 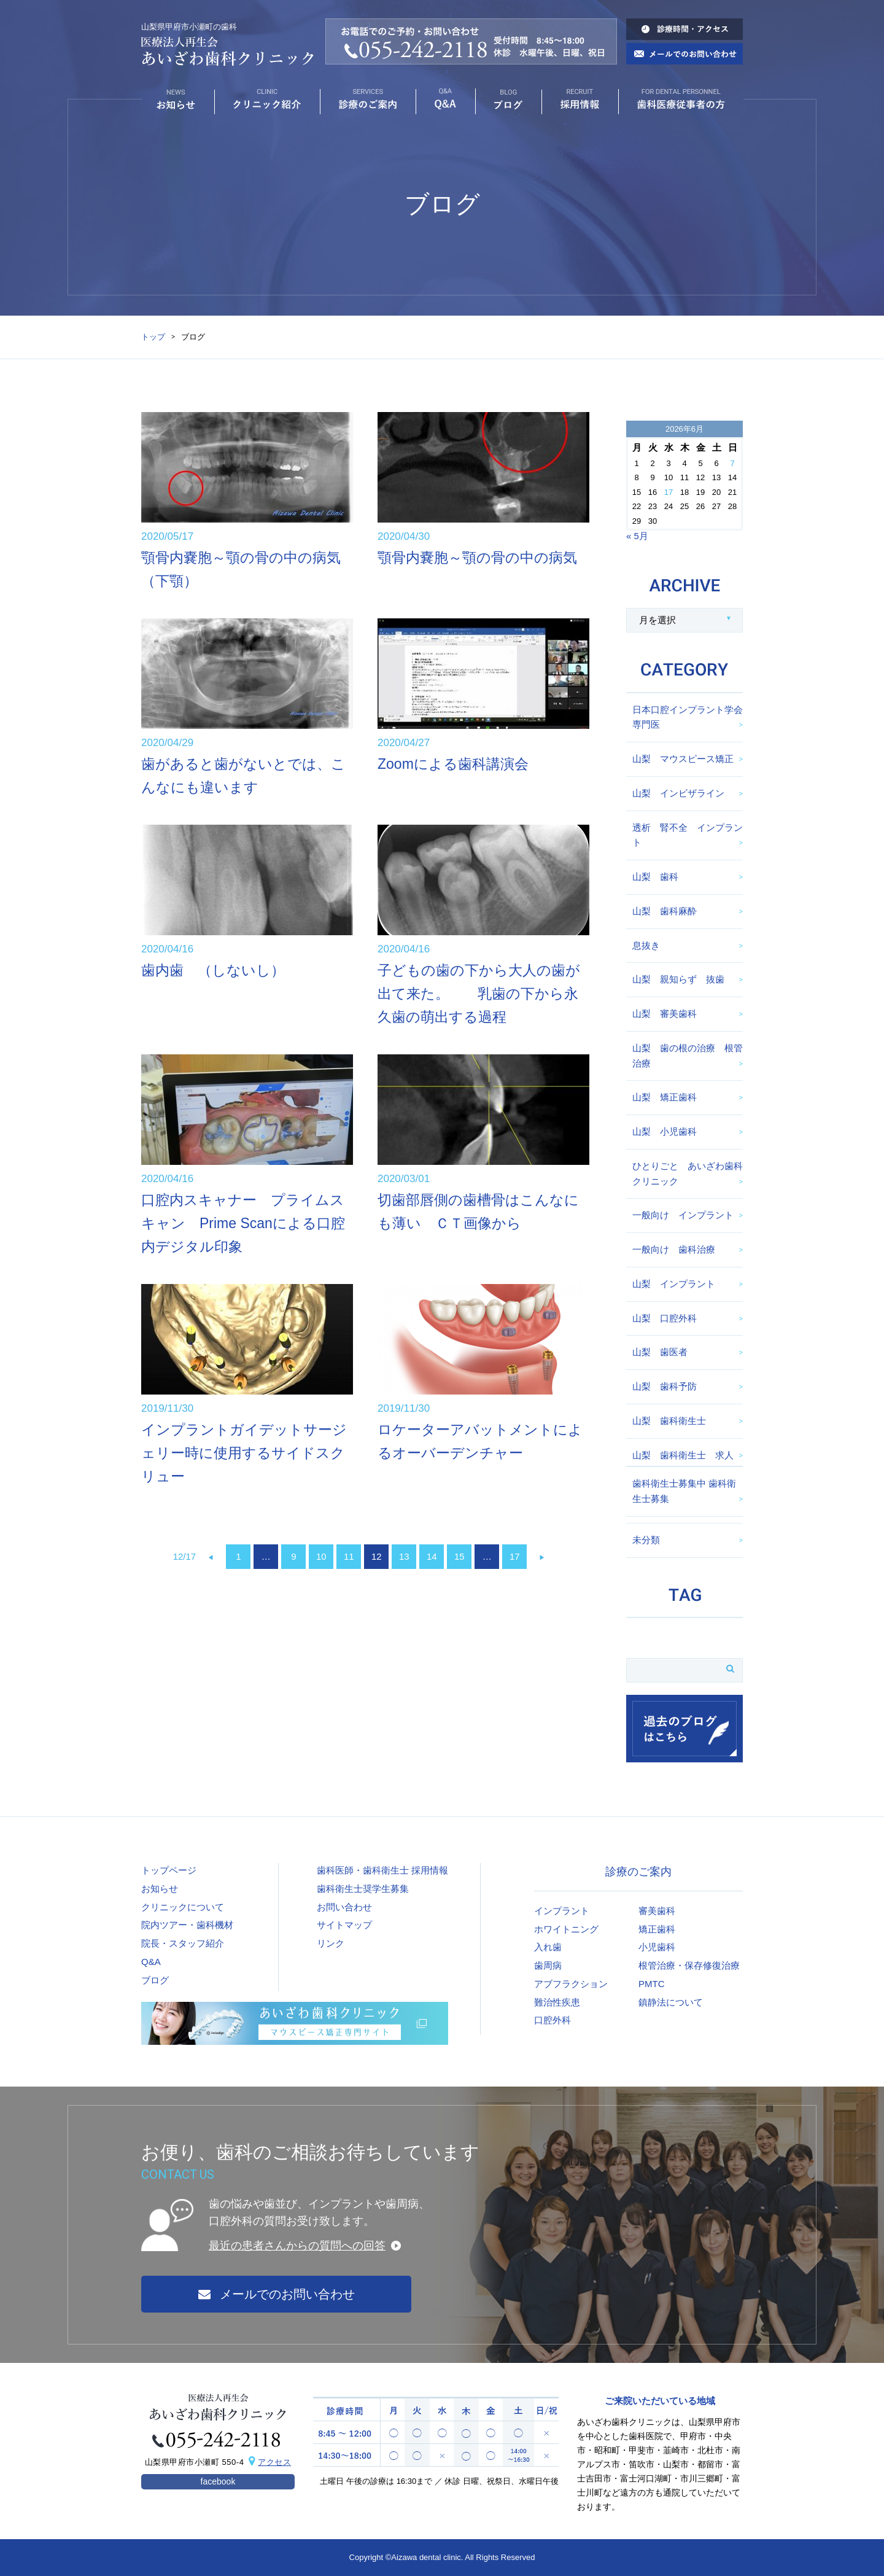 I want to click on 山梨 歯の根の治療 根管治療, so click(x=687, y=1055).